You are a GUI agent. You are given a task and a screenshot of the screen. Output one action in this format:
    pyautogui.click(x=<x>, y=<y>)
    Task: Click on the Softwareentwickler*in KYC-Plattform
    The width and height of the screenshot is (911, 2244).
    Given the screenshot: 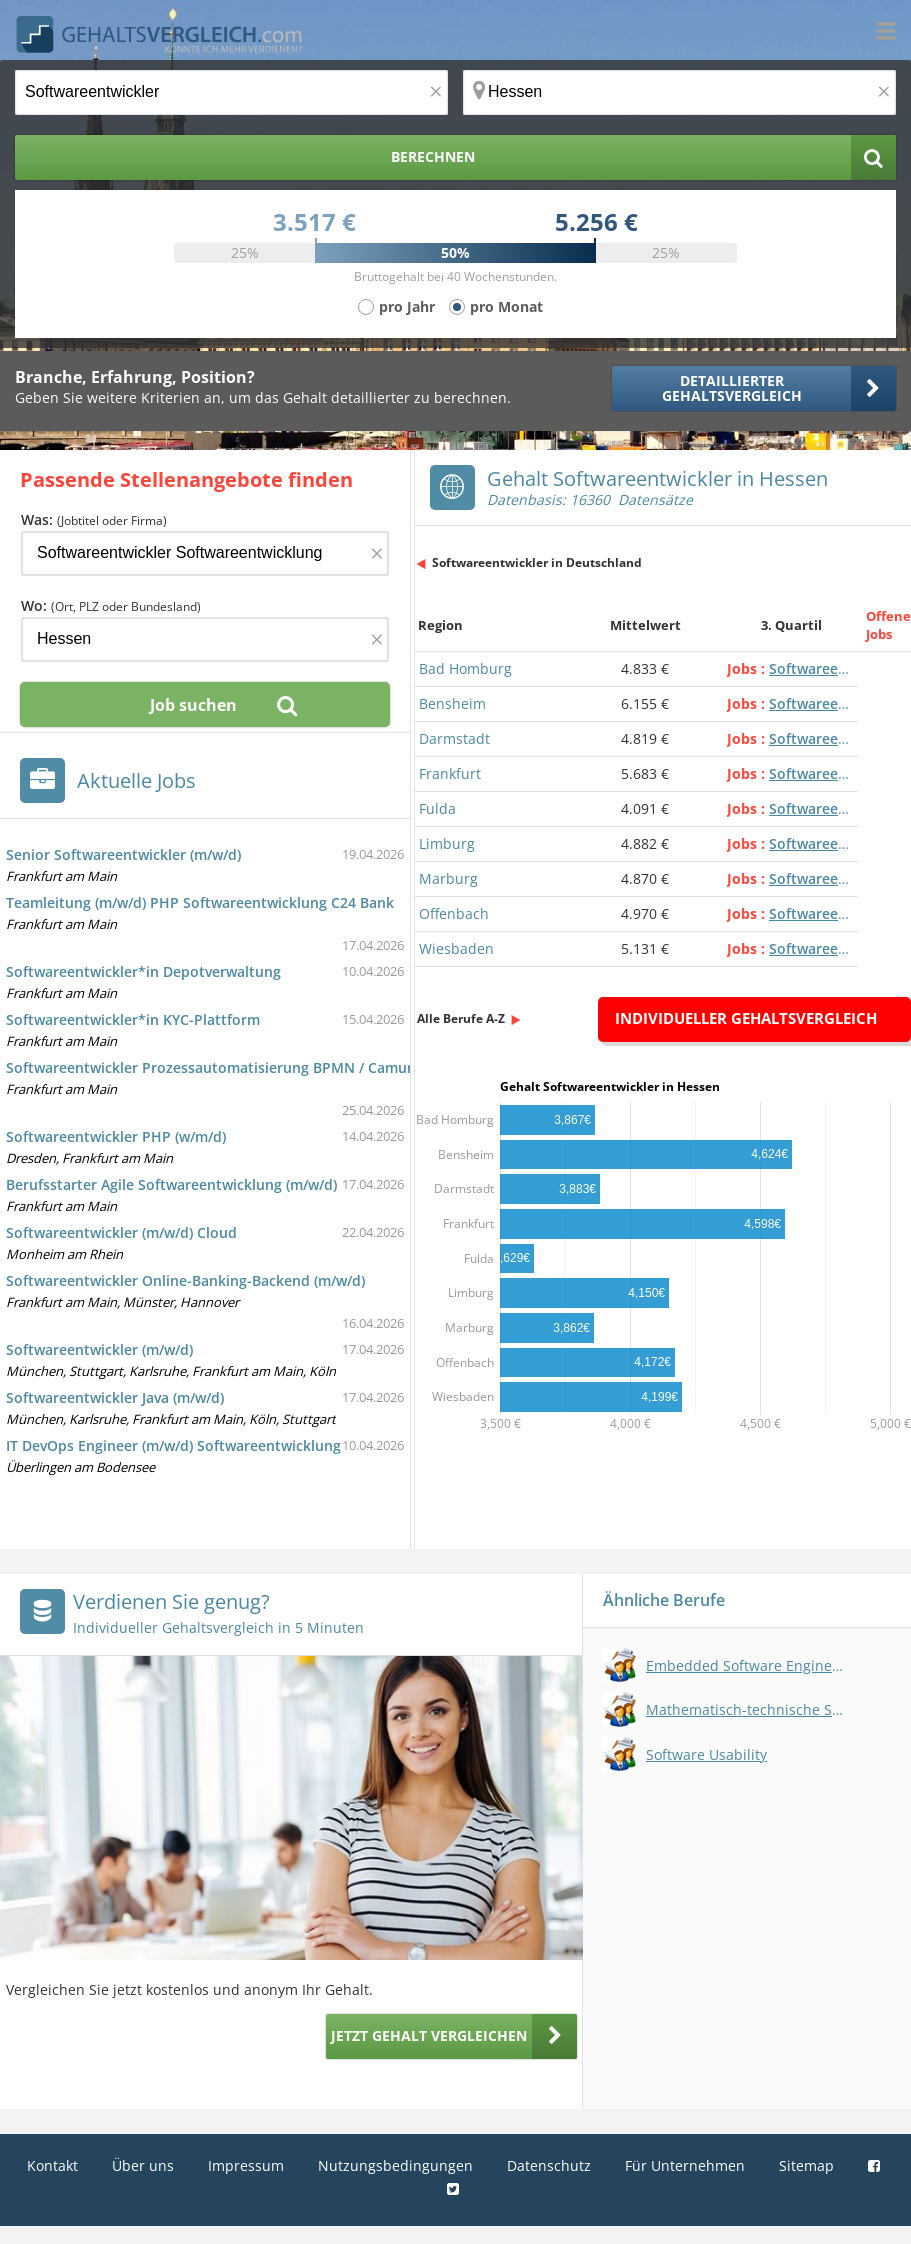 What is the action you would take?
    pyautogui.click(x=133, y=1019)
    